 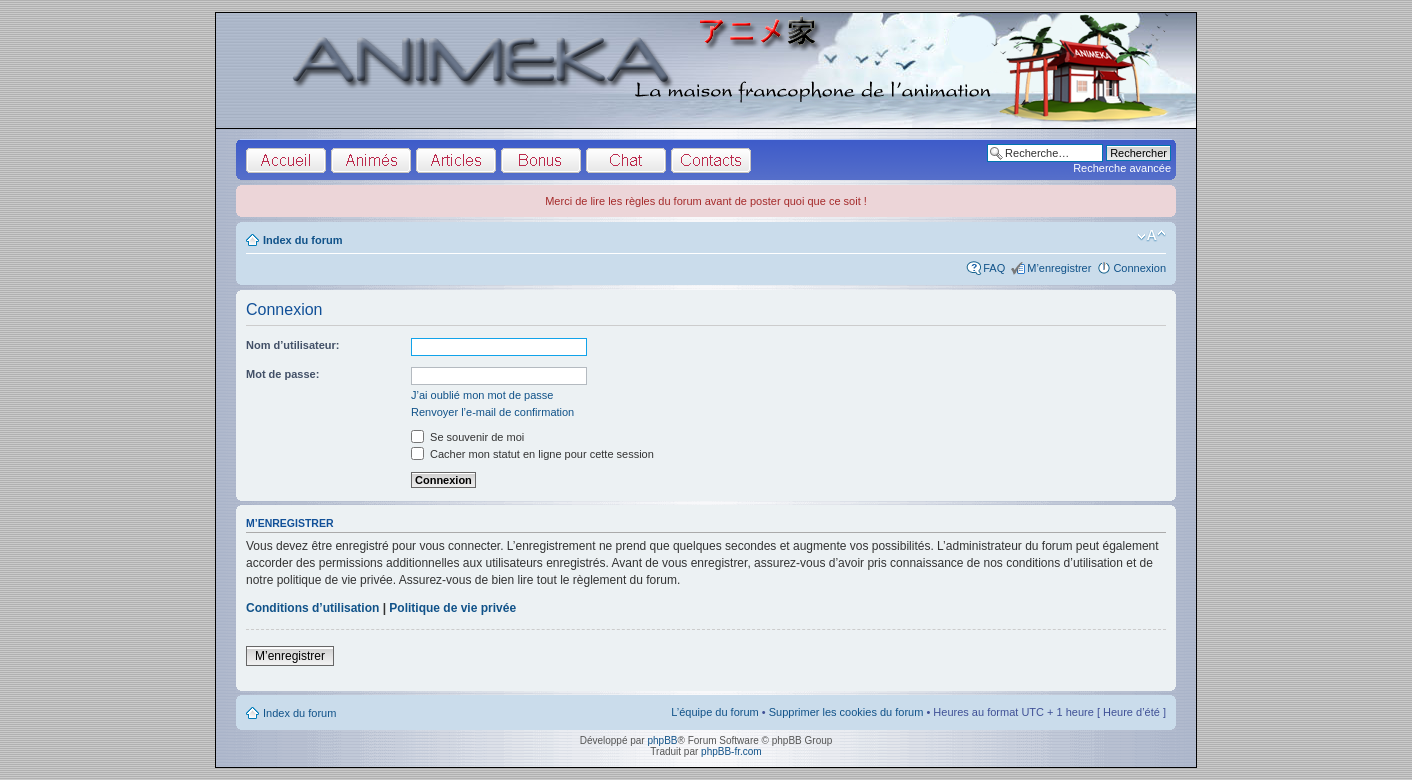 What do you see at coordinates (714, 712) in the screenshot?
I see `L’équipe du forum` at bounding box center [714, 712].